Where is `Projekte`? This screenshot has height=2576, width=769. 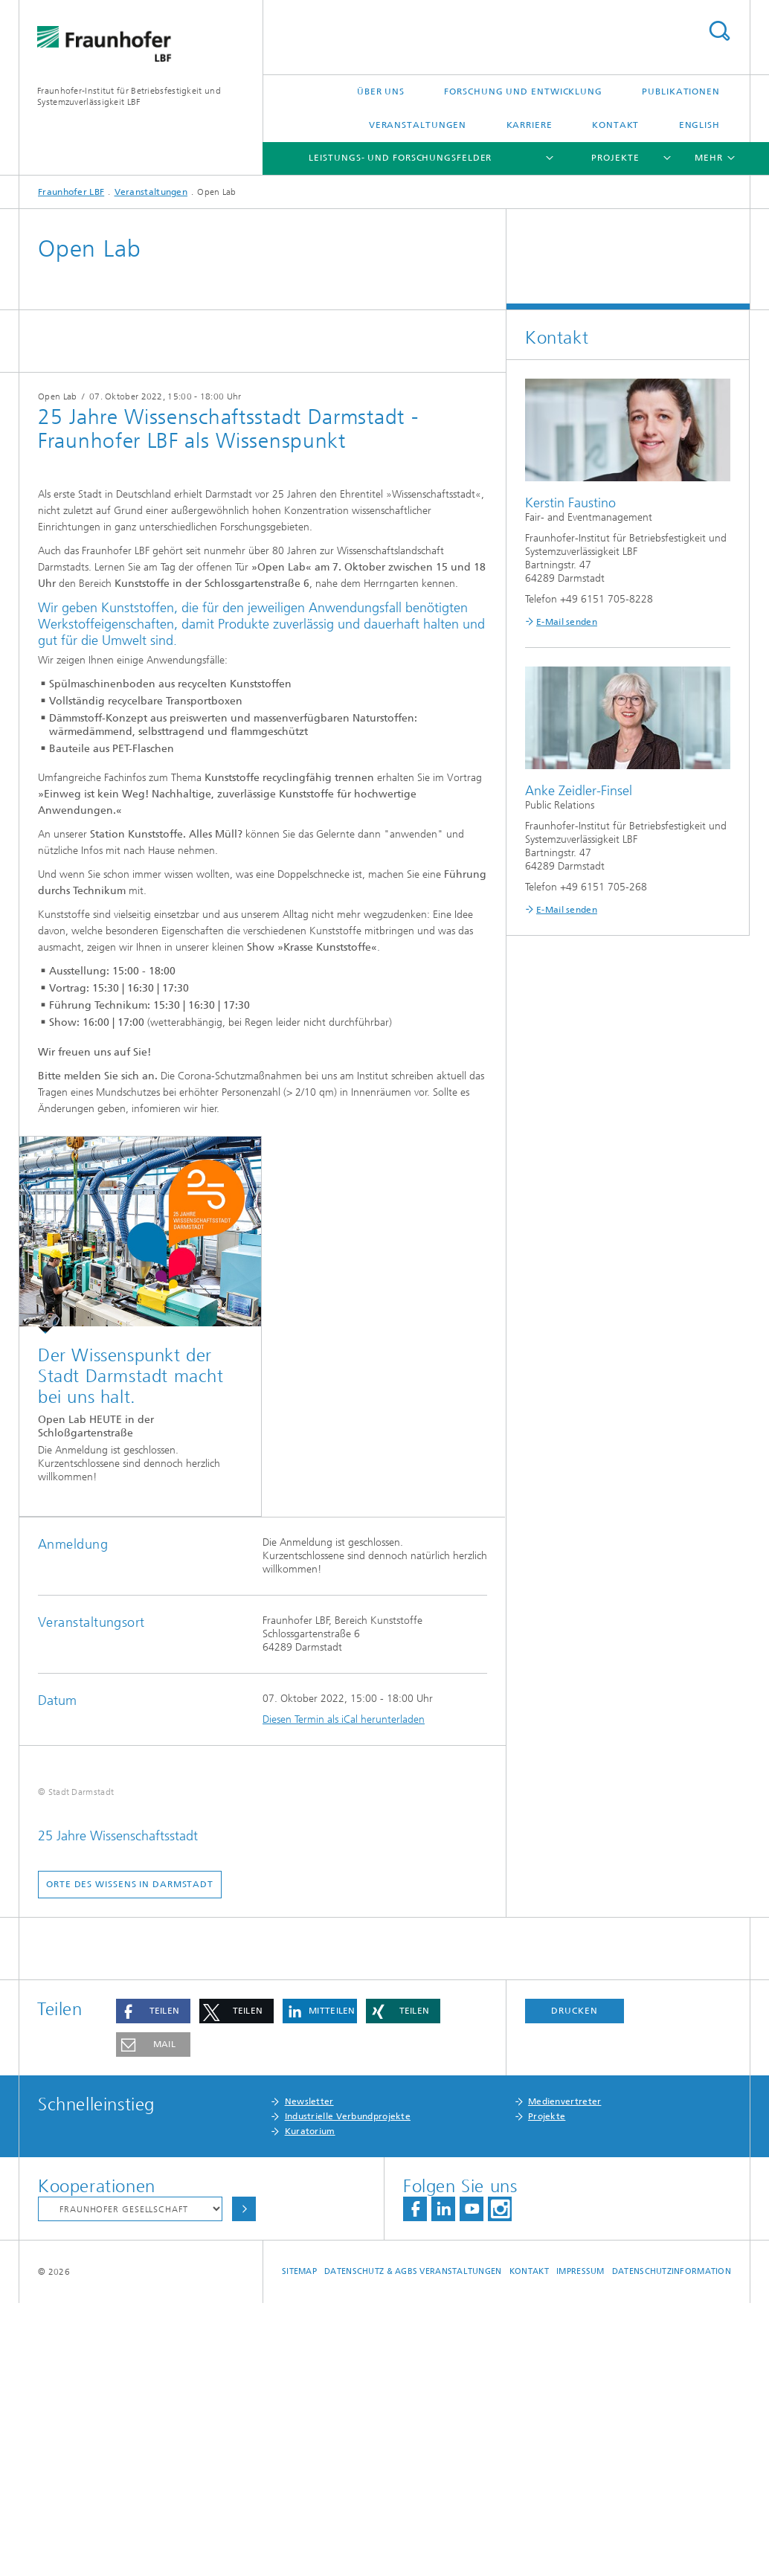
Projekte is located at coordinates (615, 157).